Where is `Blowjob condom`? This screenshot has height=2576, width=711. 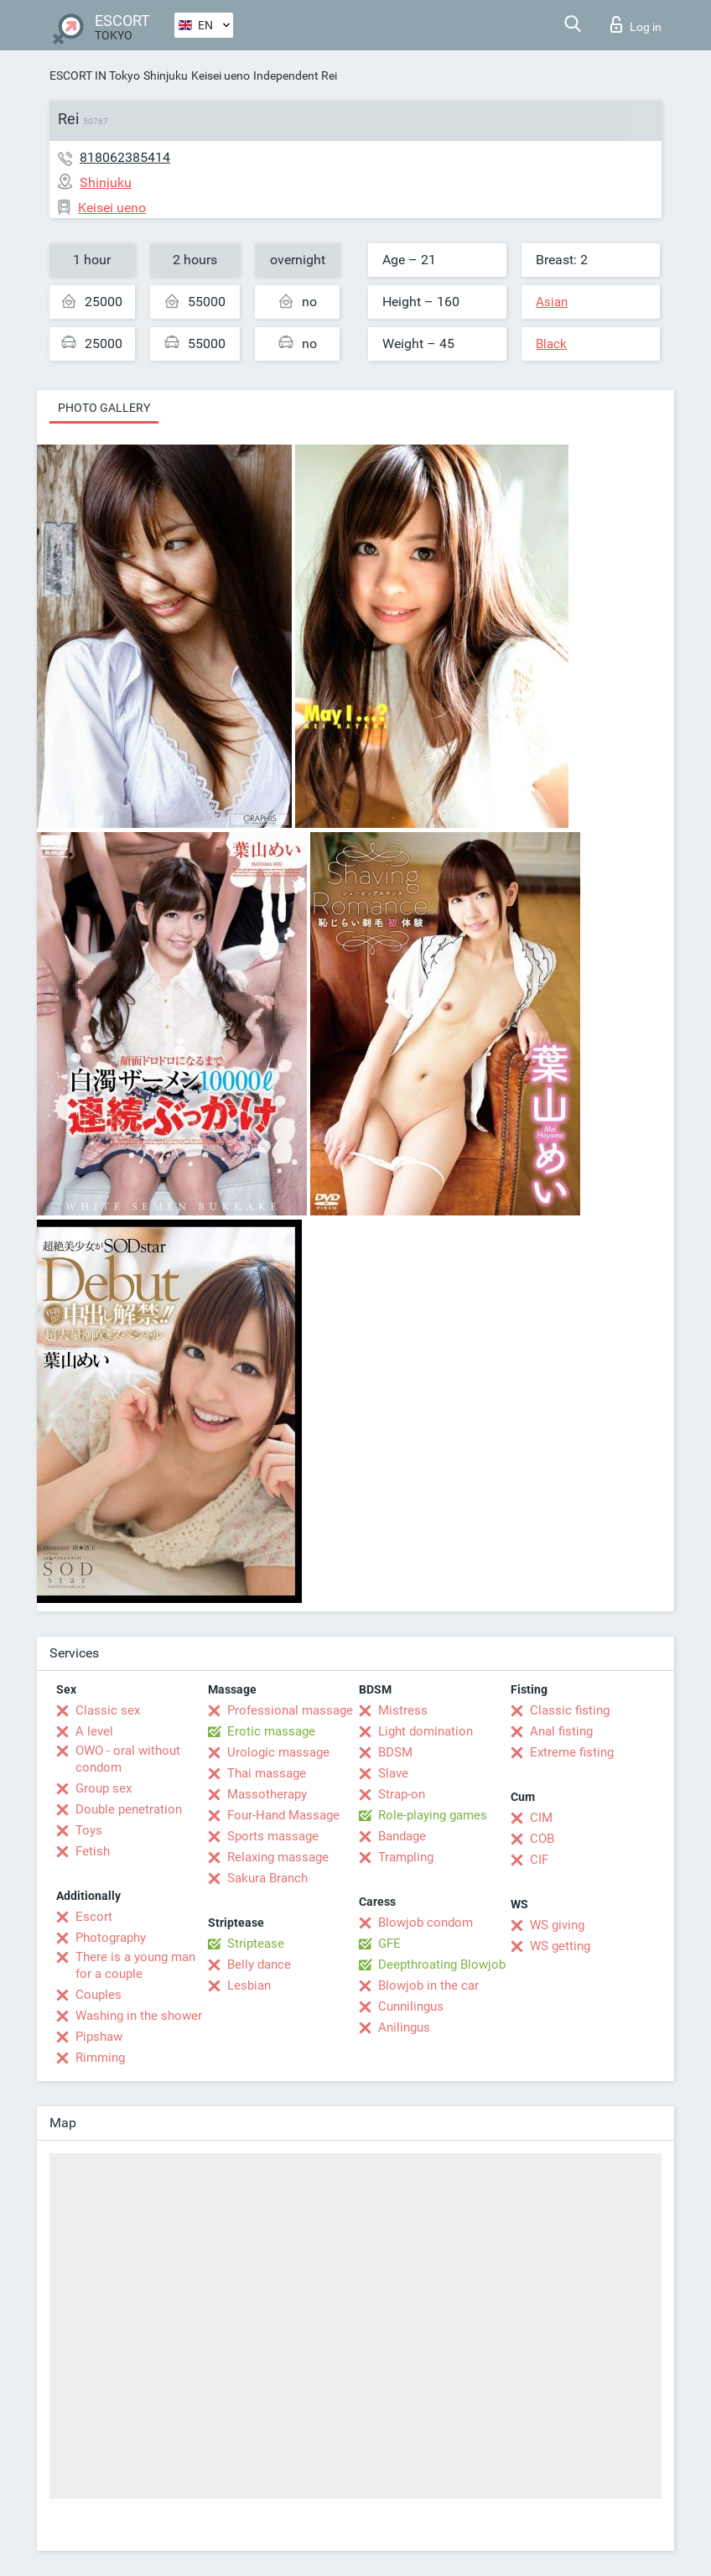 Blowjob condom is located at coordinates (425, 1922).